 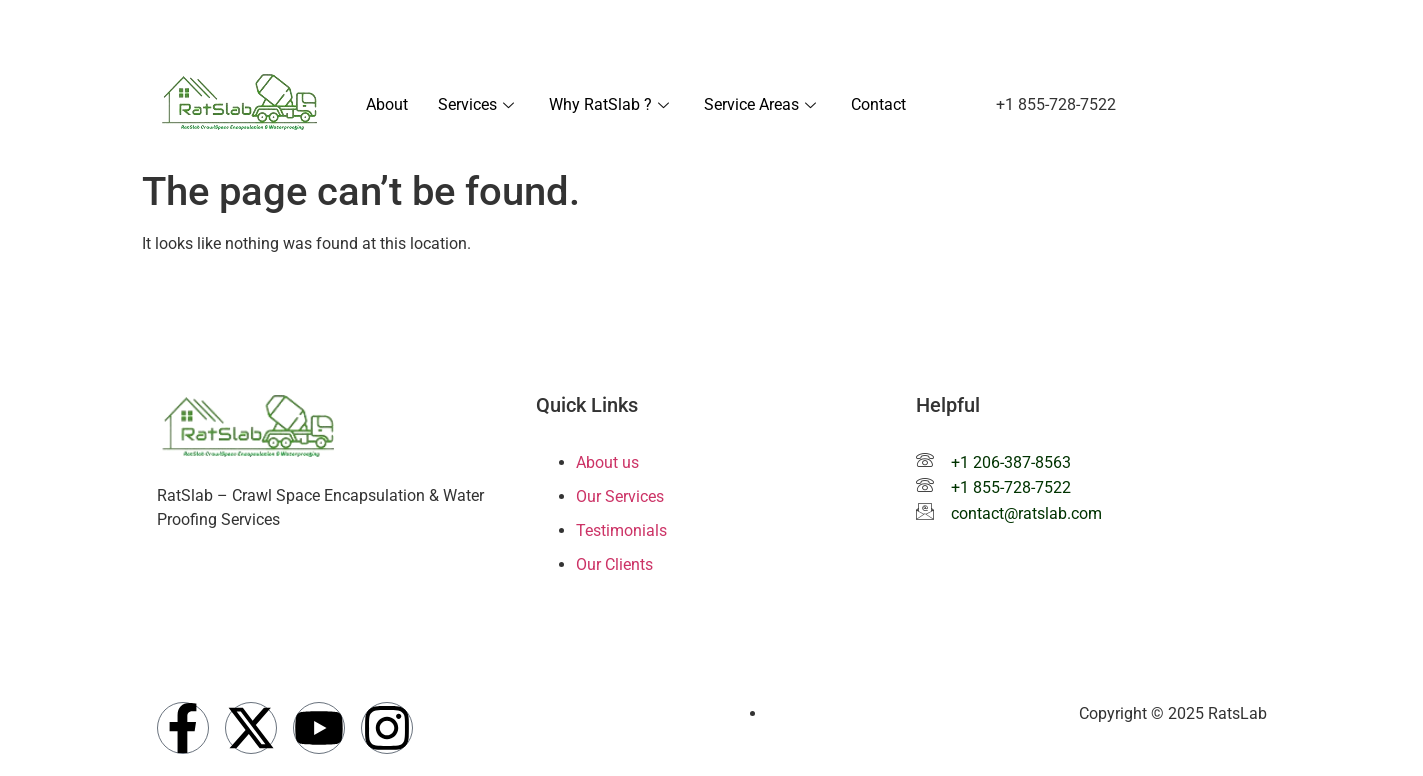 I want to click on [button], so click(x=1056, y=105).